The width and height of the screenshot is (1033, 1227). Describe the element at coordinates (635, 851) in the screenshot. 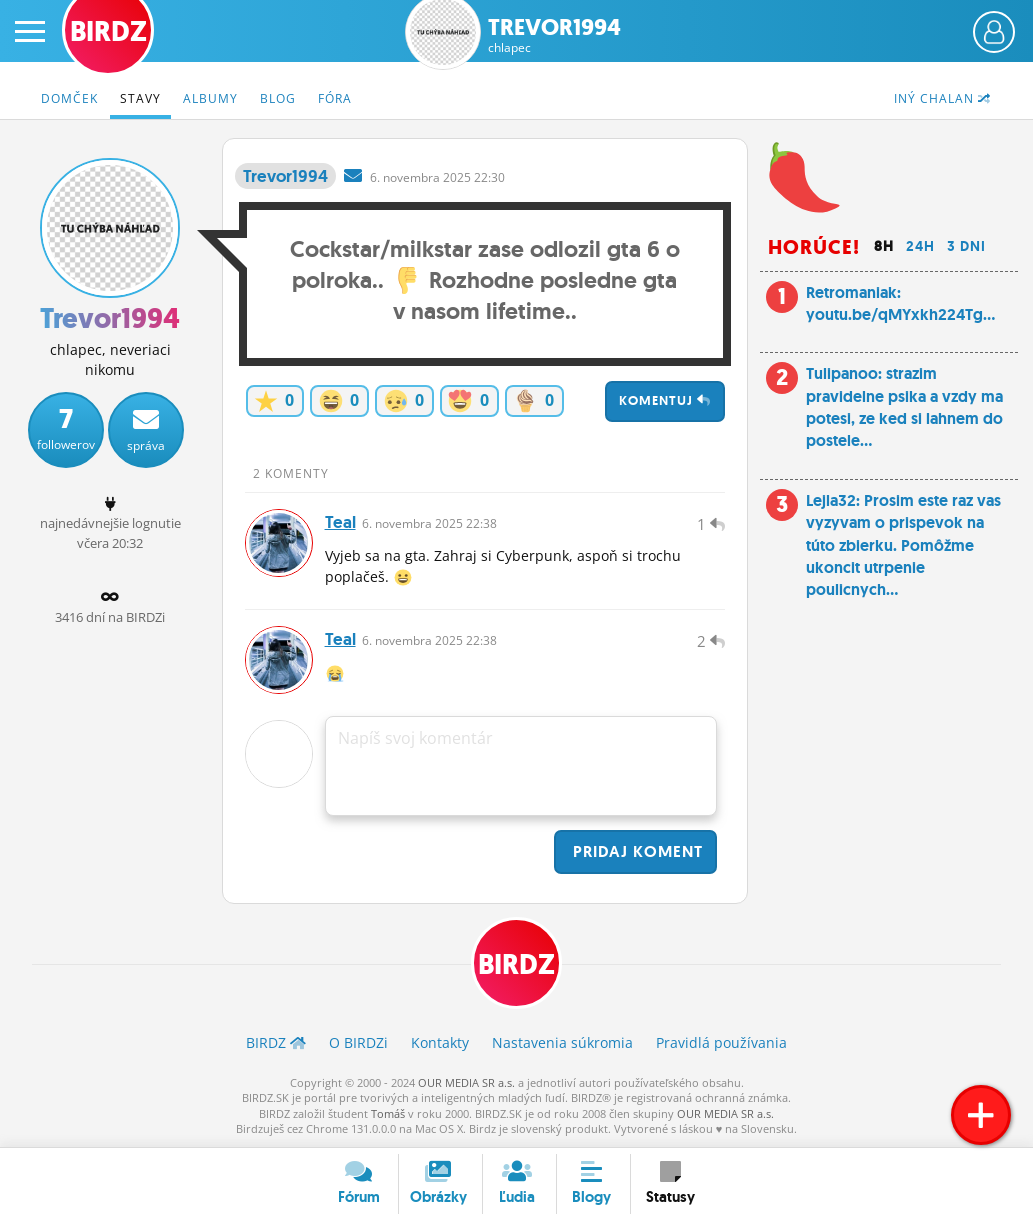

I see `Pridaj` at that location.